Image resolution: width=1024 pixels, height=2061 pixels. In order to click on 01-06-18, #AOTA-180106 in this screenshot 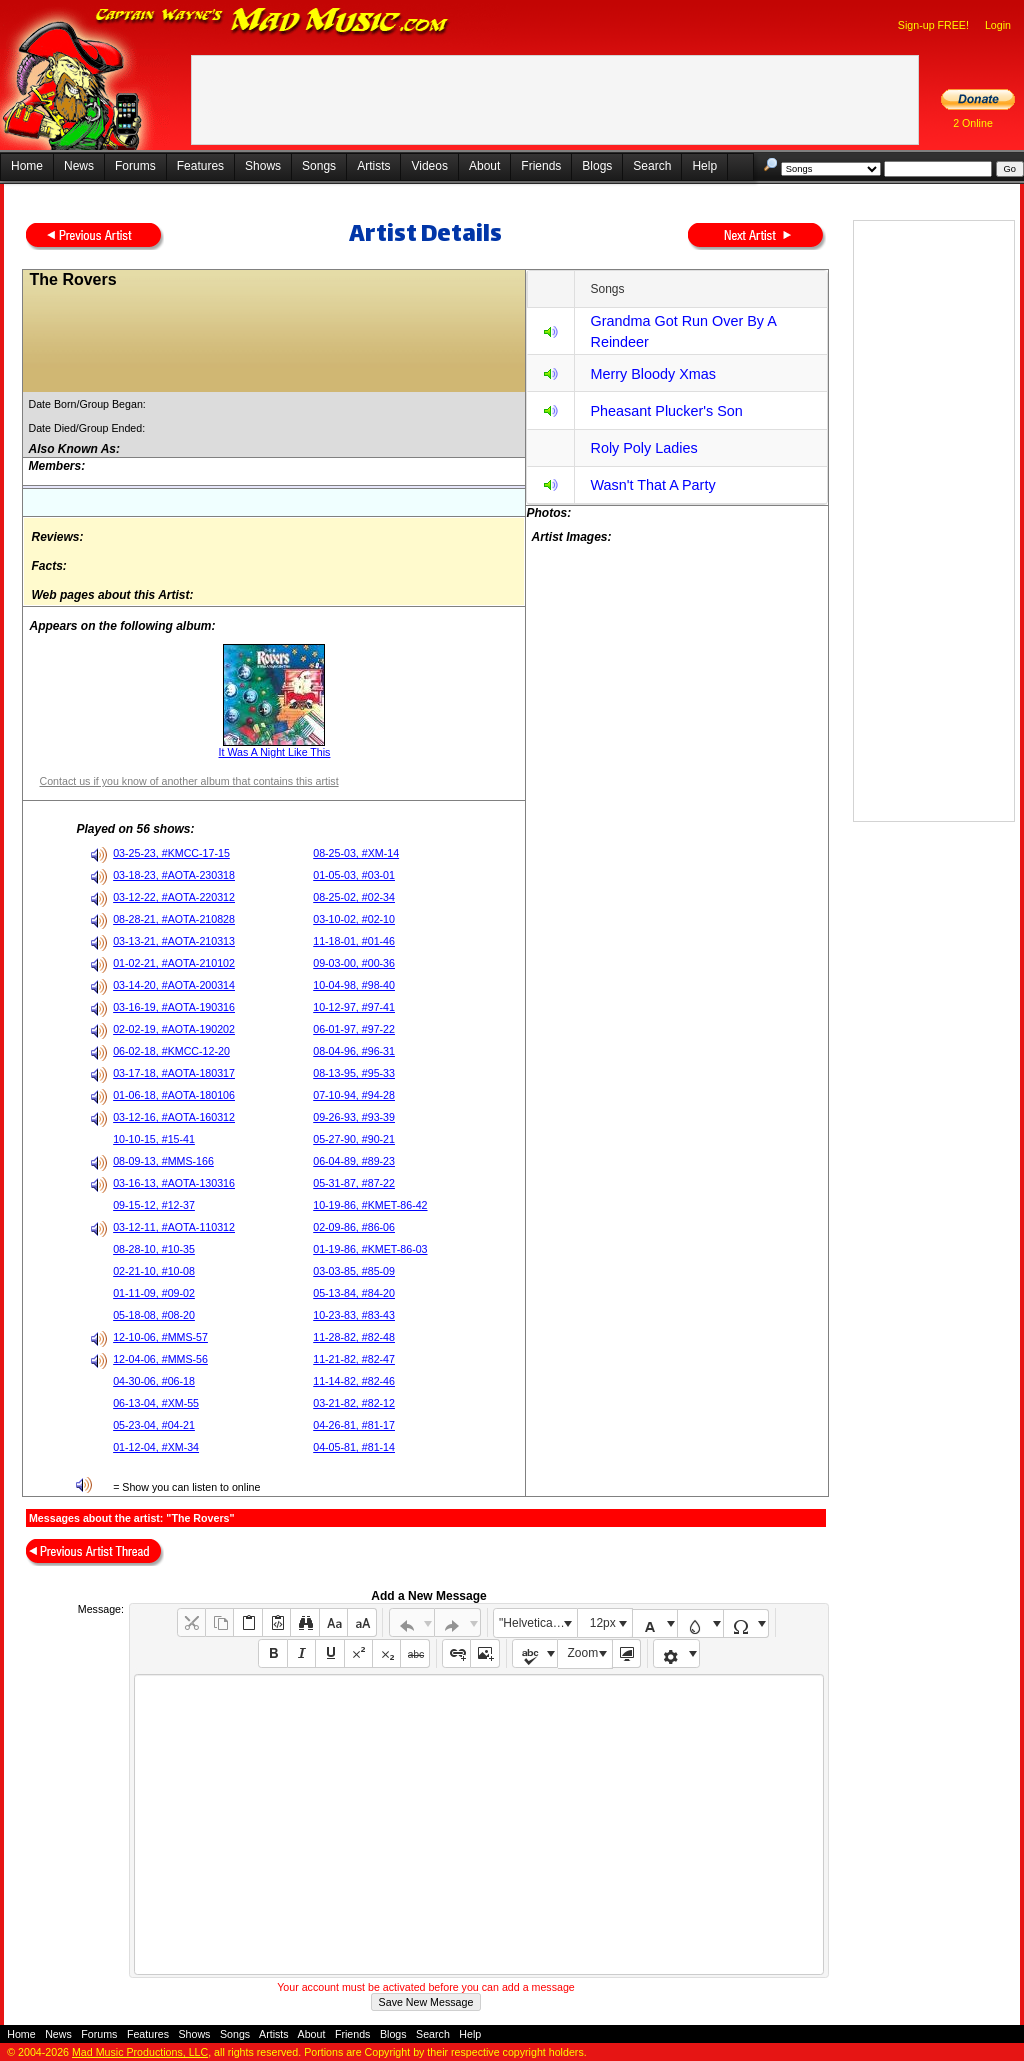, I will do `click(174, 1095)`.